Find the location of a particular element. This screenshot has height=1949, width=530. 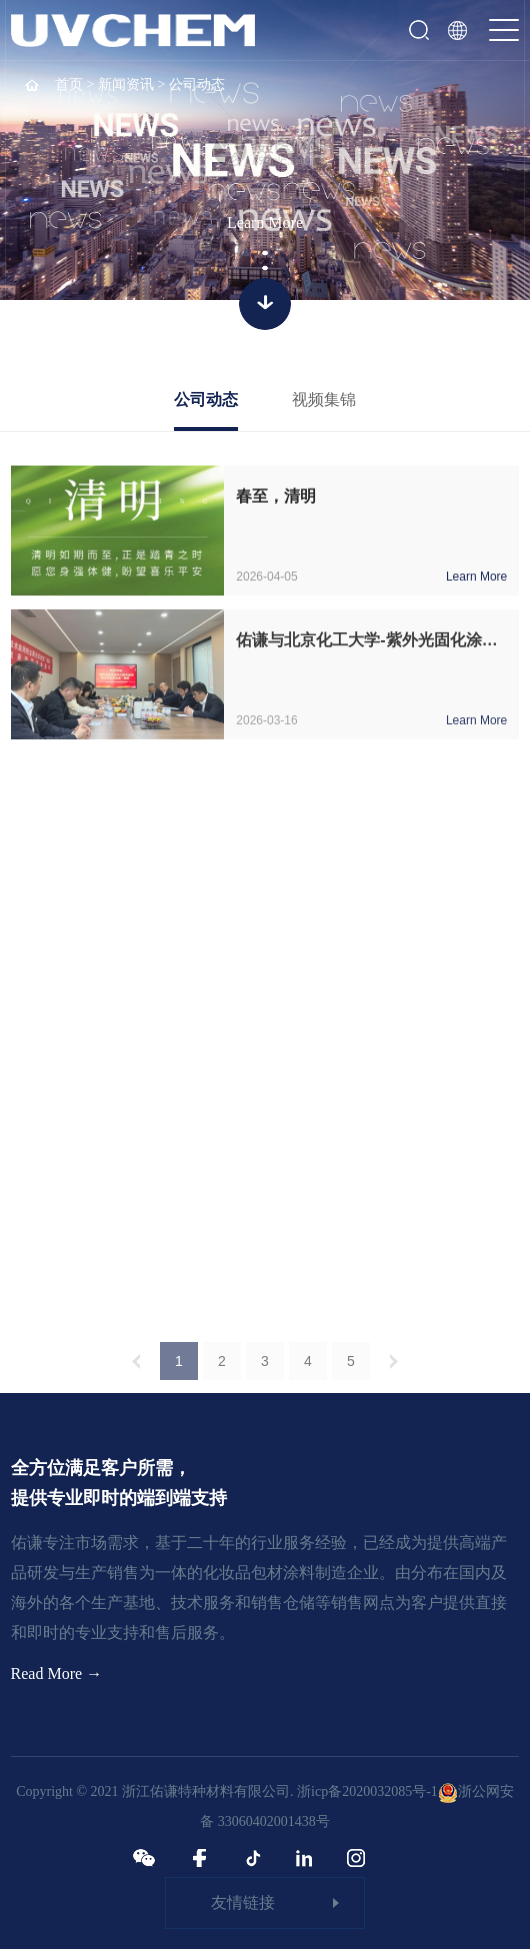

浙icp备2020032085号-1 is located at coordinates (367, 1791).